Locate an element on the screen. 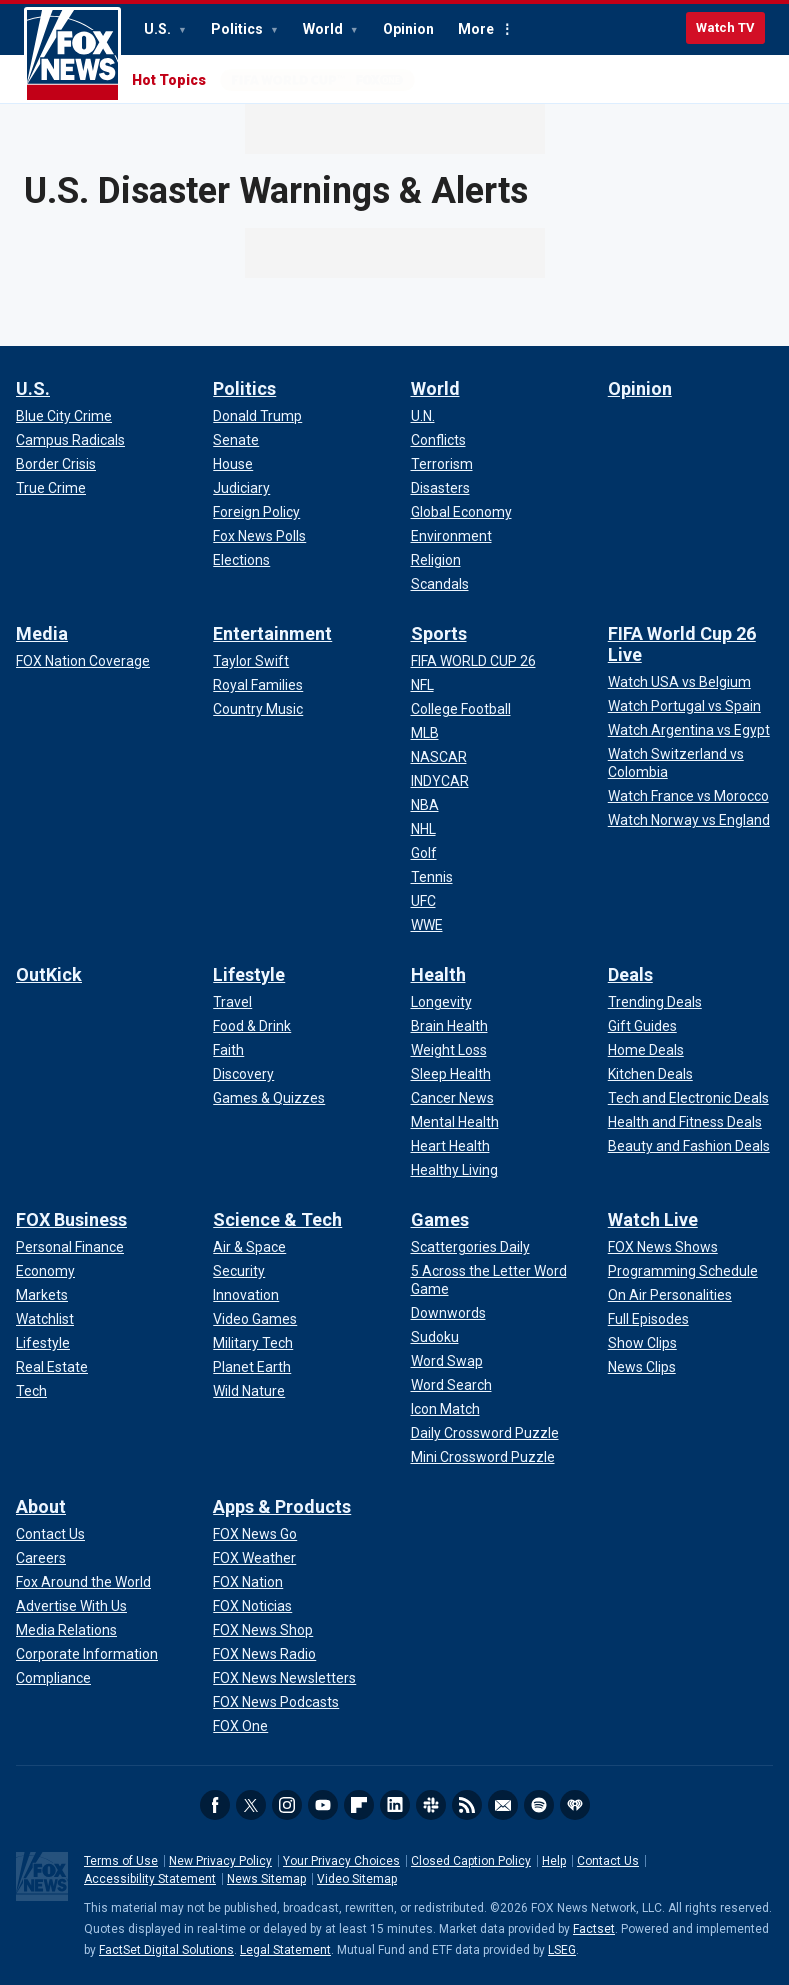  [Sports - Tennis] is located at coordinates (432, 877).